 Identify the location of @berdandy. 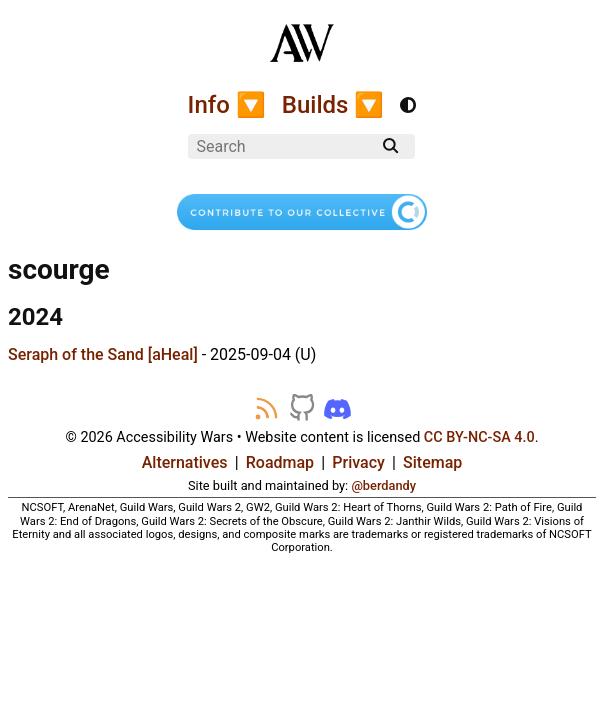
(383, 485).